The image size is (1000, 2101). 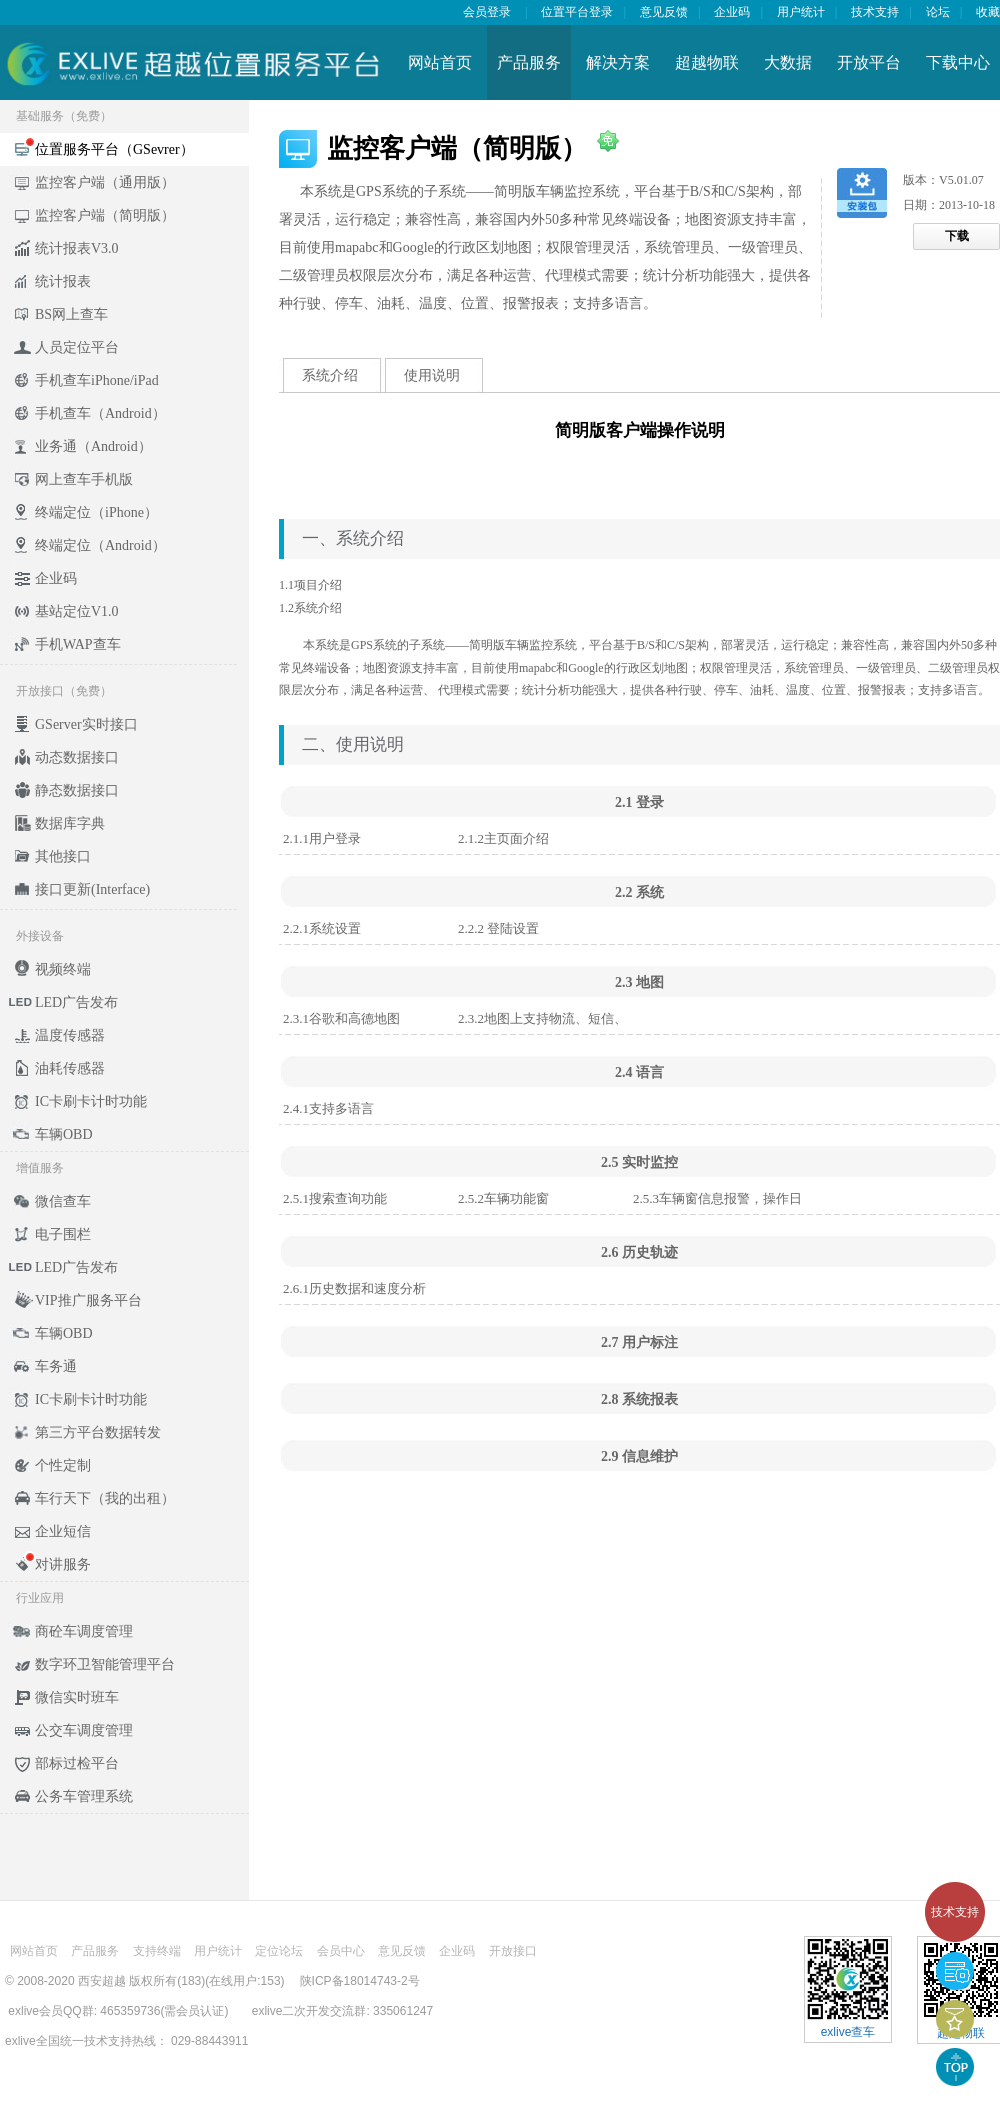 What do you see at coordinates (732, 12) in the screenshot?
I see `企业码` at bounding box center [732, 12].